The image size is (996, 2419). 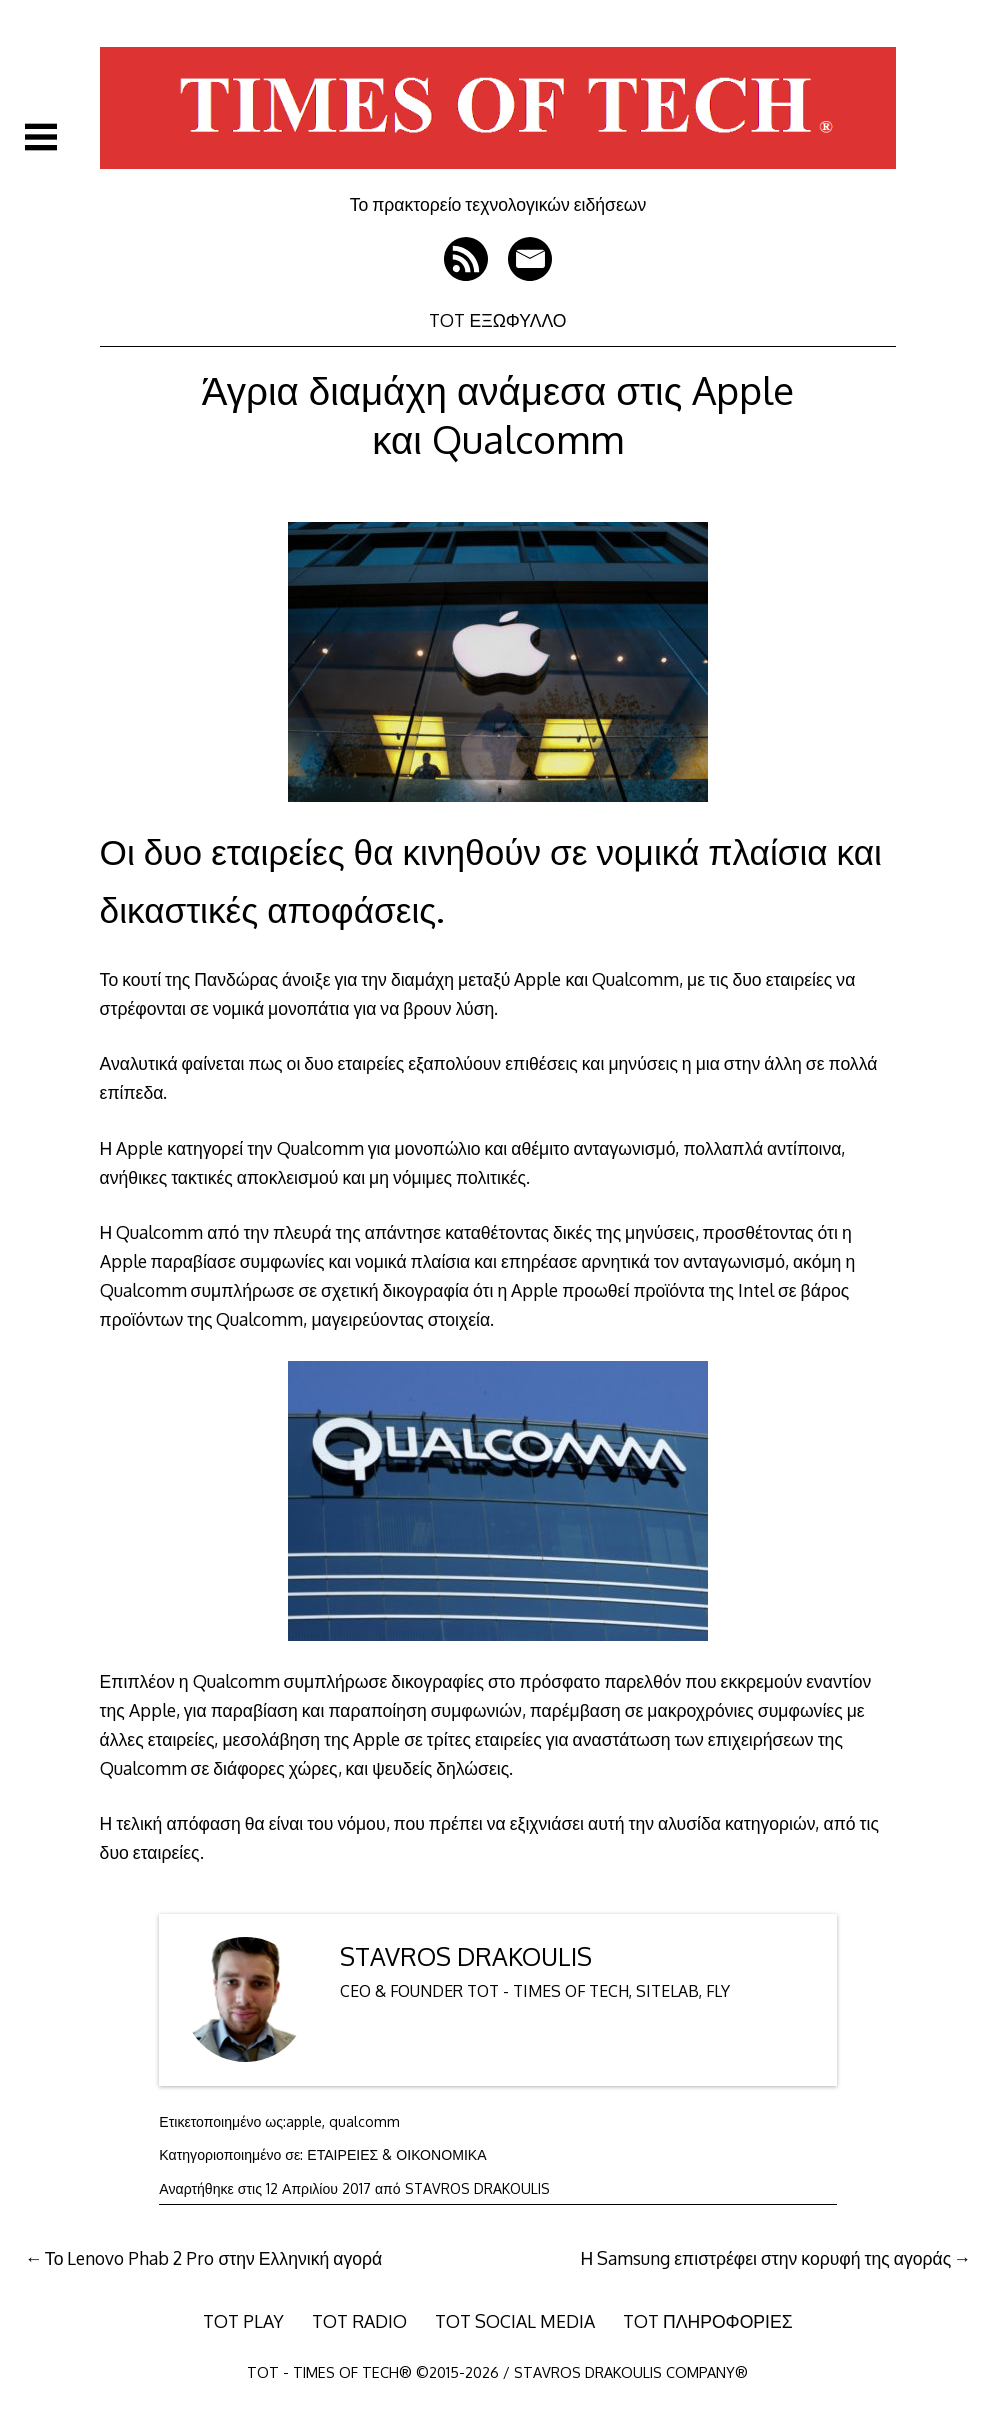 I want to click on TOT RADIO, so click(x=359, y=2321).